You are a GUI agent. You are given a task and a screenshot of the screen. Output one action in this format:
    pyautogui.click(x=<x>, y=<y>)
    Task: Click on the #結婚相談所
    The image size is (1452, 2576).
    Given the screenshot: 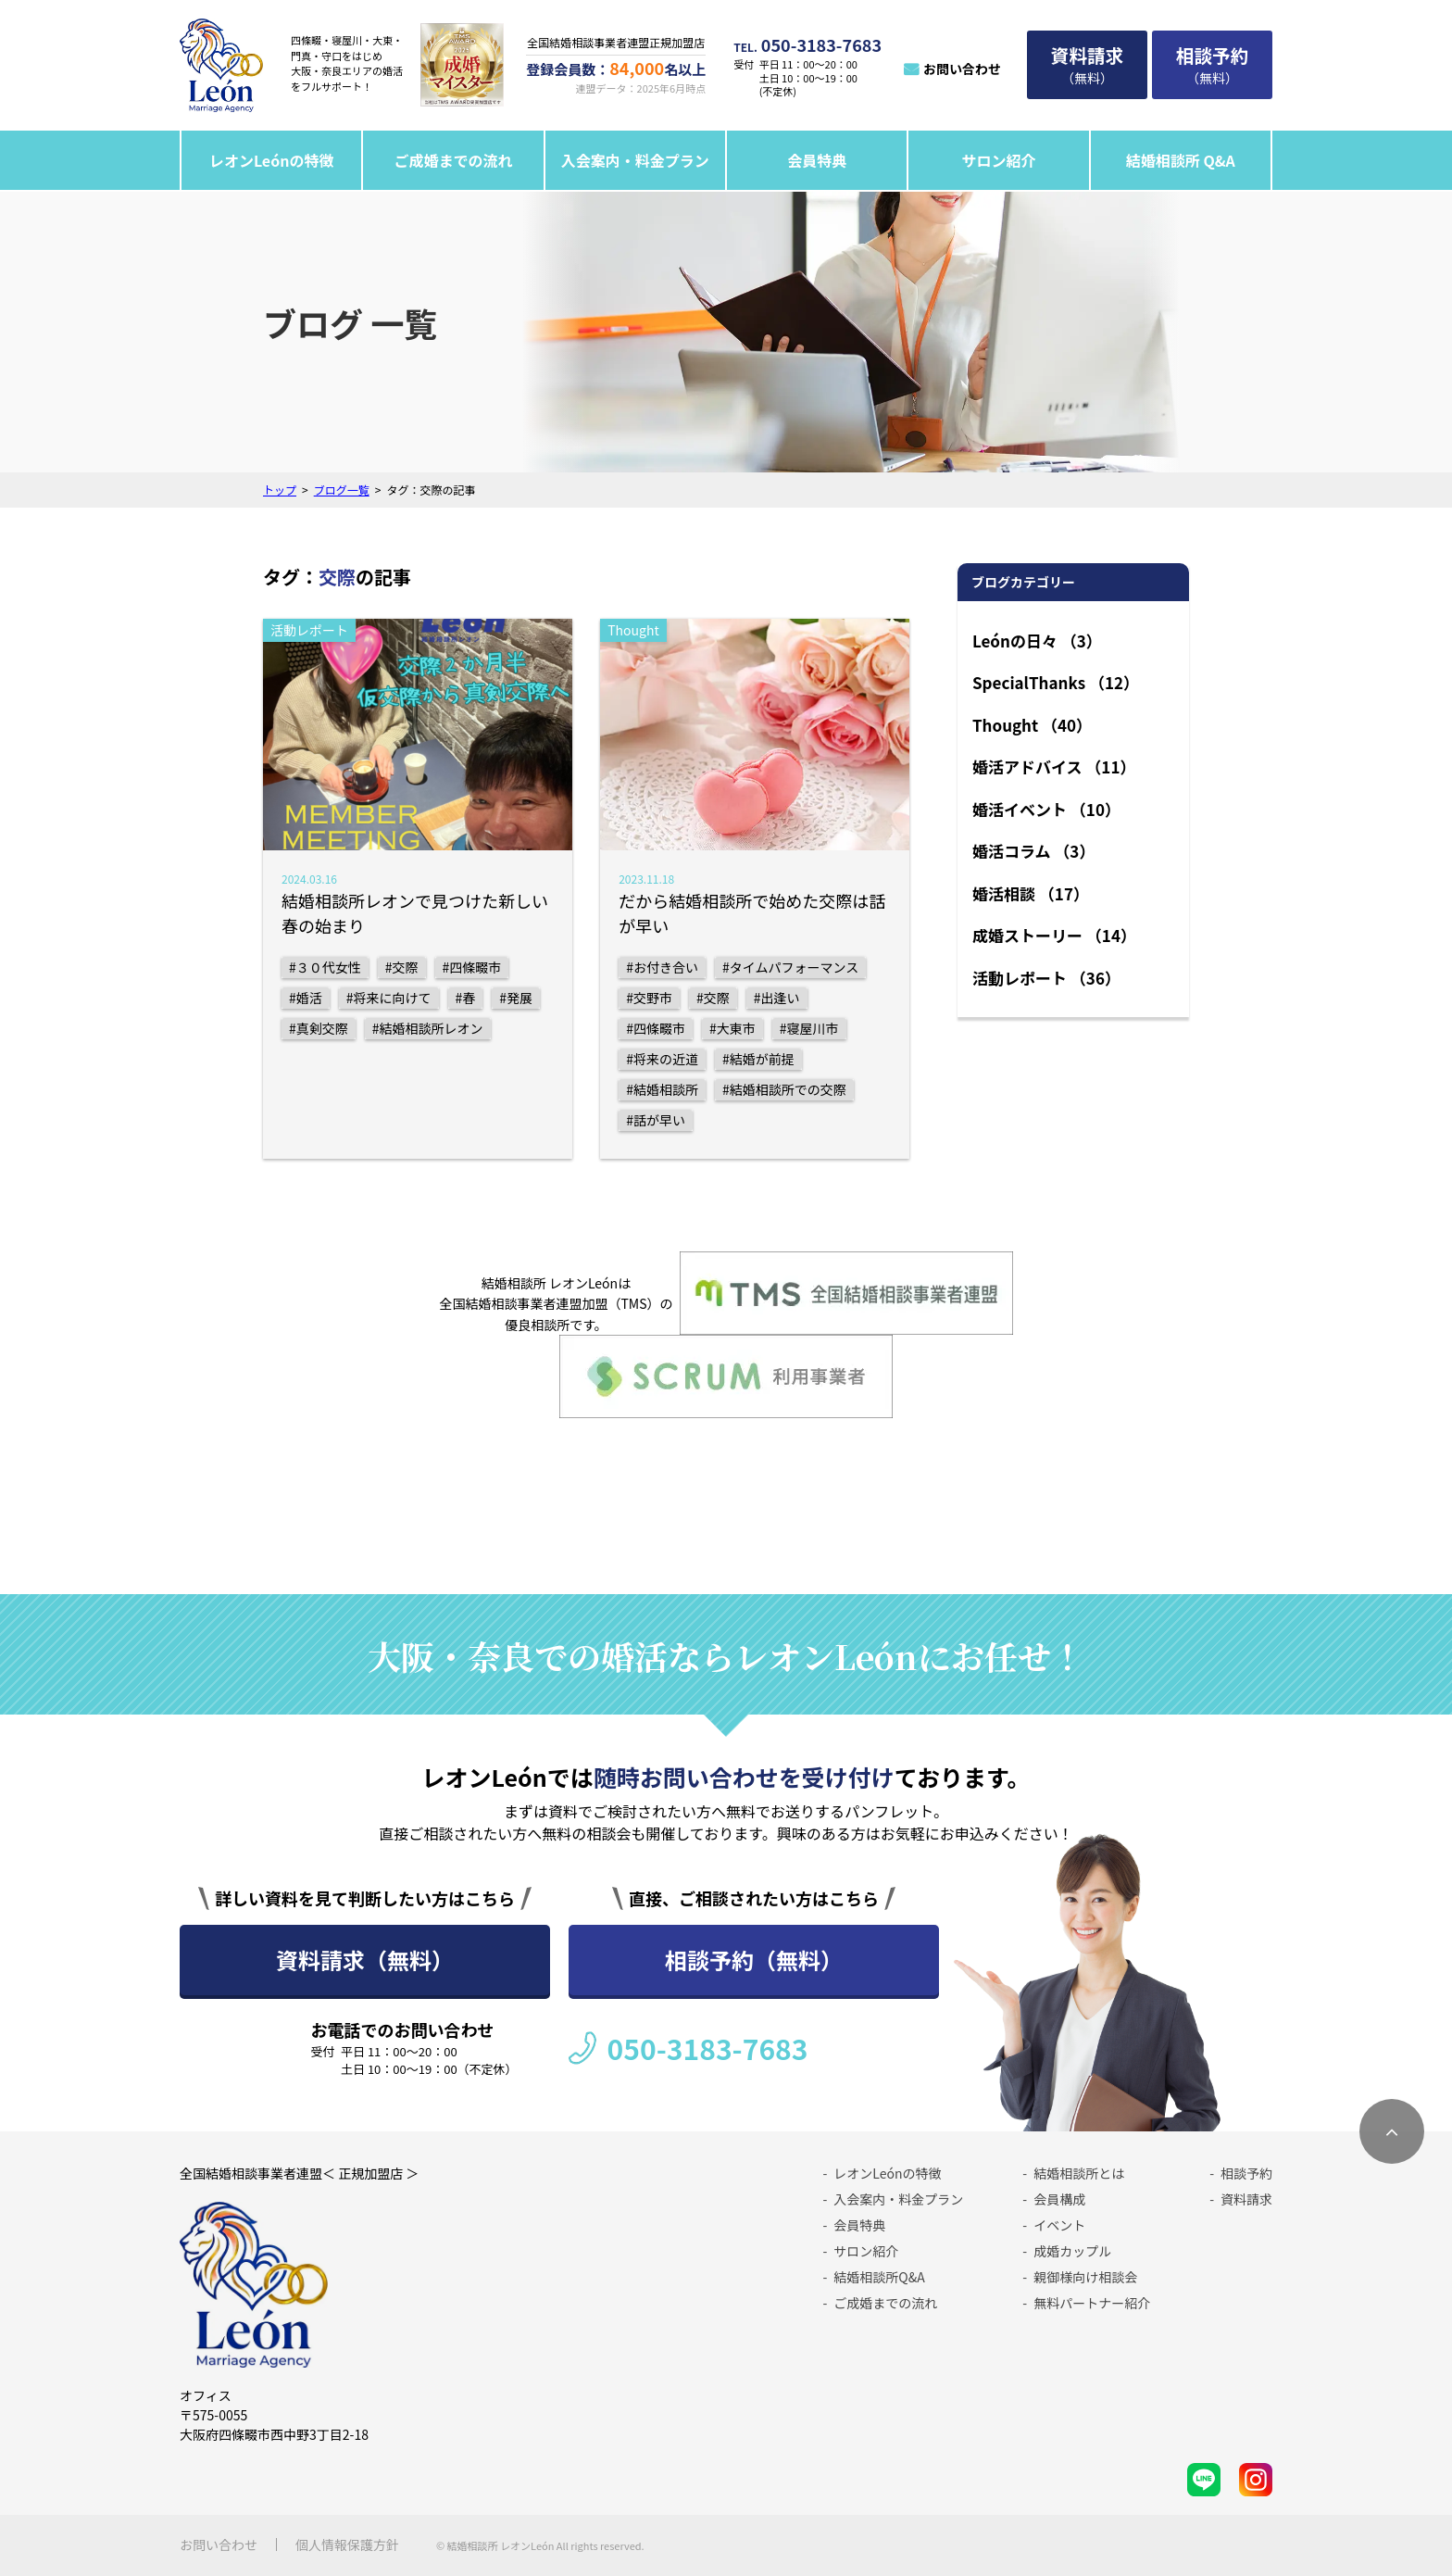 What is the action you would take?
    pyautogui.click(x=662, y=1089)
    